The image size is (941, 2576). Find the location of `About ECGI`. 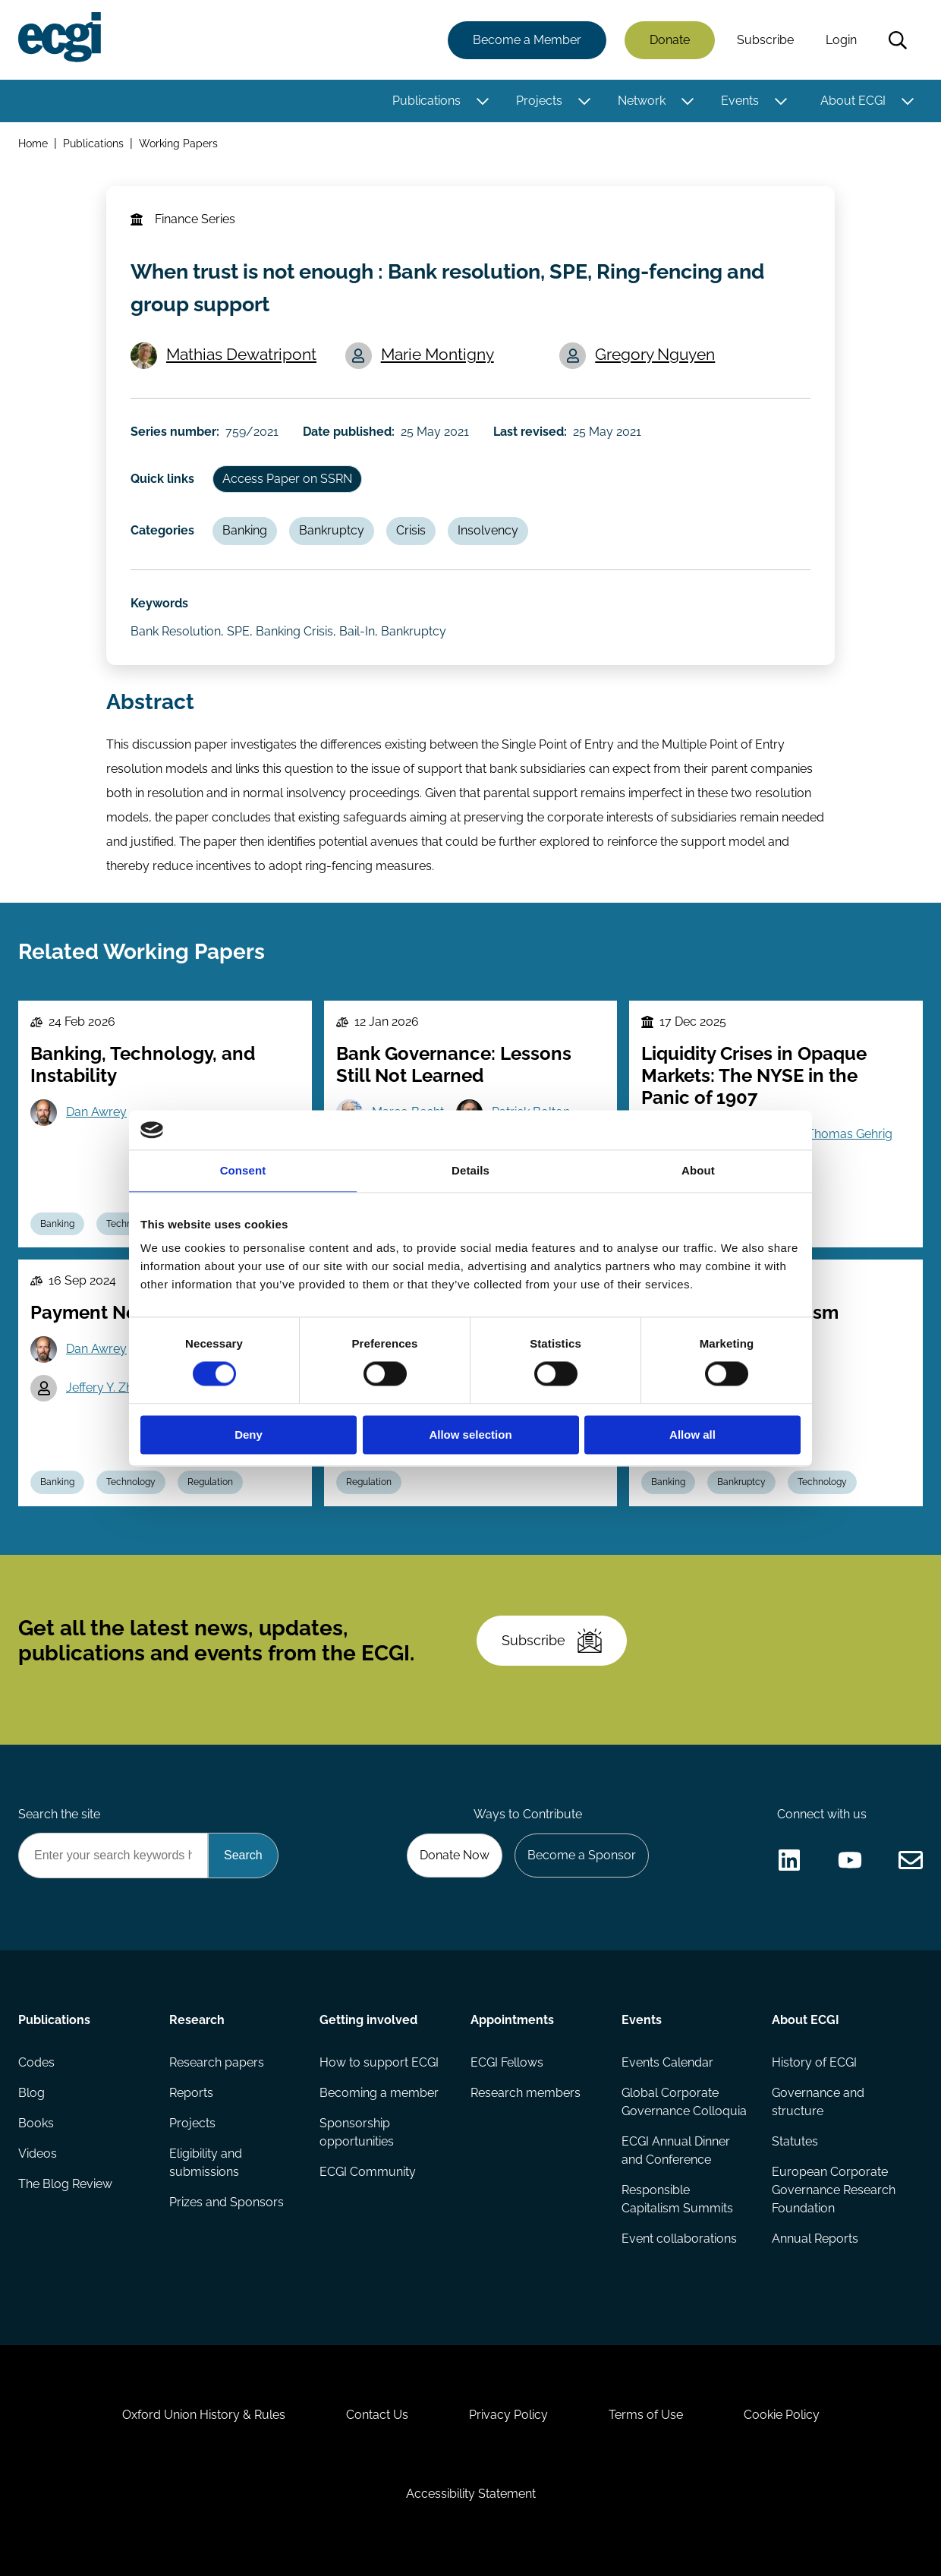

About ECGI is located at coordinates (853, 100).